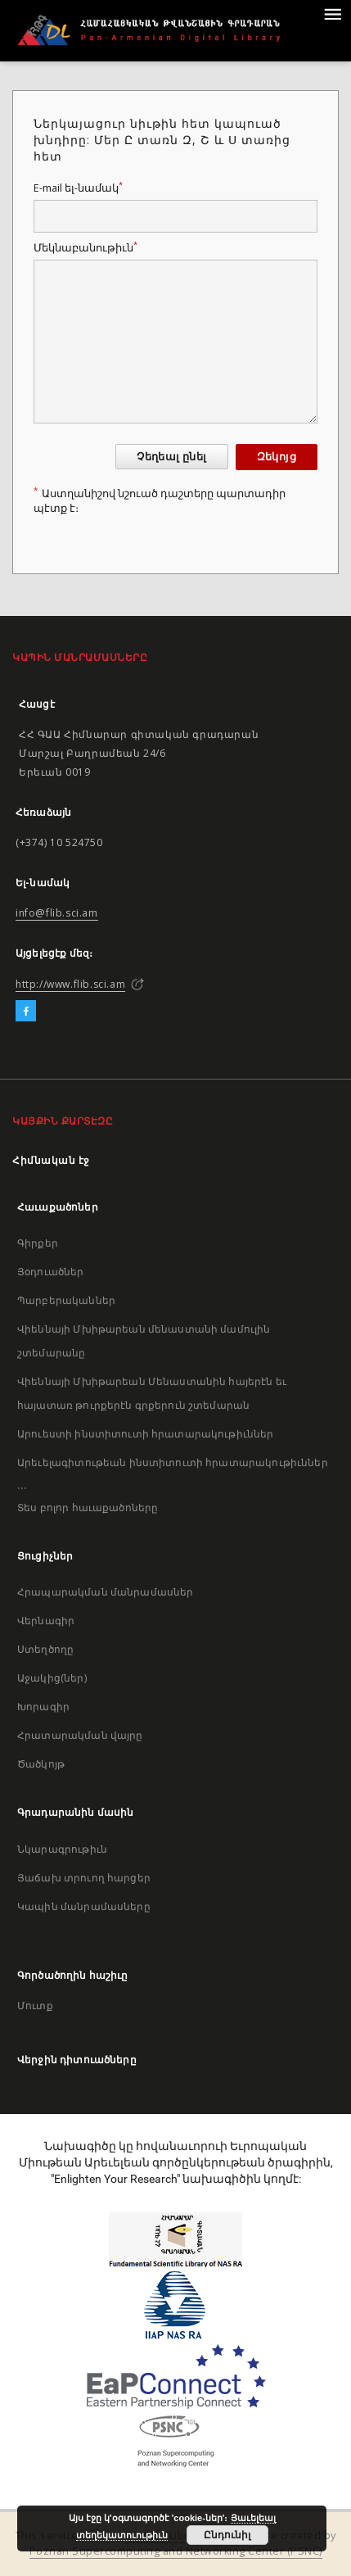  Describe the element at coordinates (145, 1434) in the screenshot. I see `Արուեստի ինստիտուտի հրատարակութիւններ` at that location.